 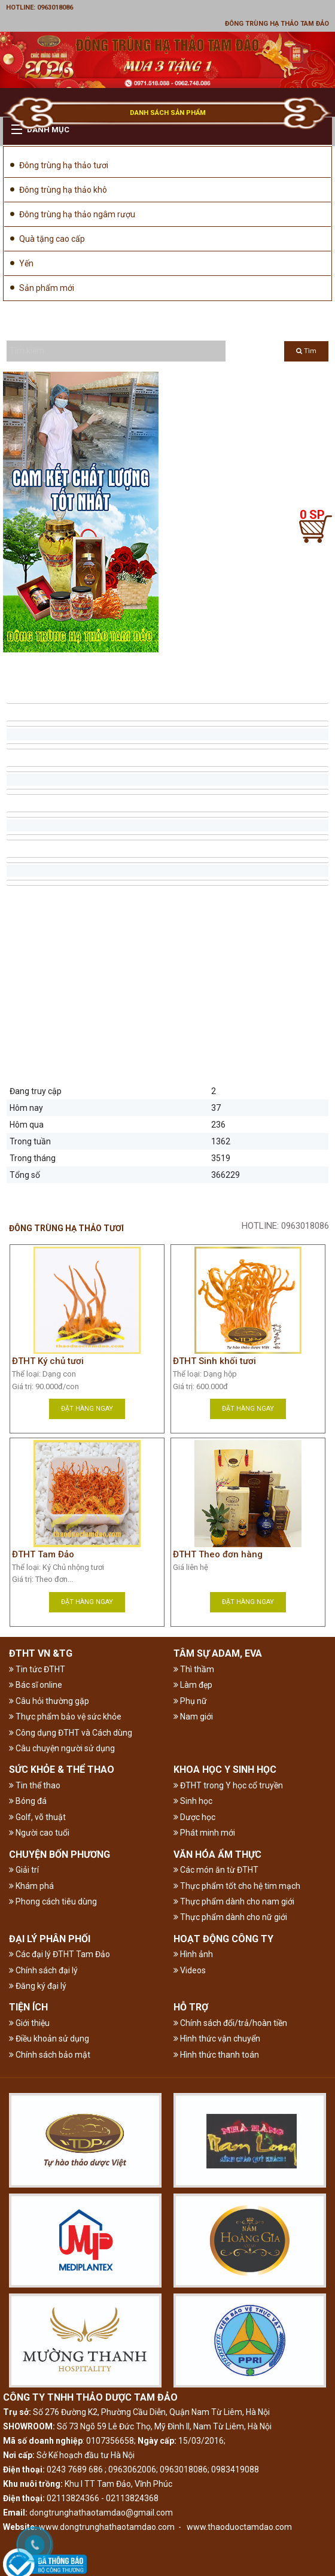 What do you see at coordinates (228, 1785) in the screenshot?
I see `ĐTHT trong Y học cổ truyền` at bounding box center [228, 1785].